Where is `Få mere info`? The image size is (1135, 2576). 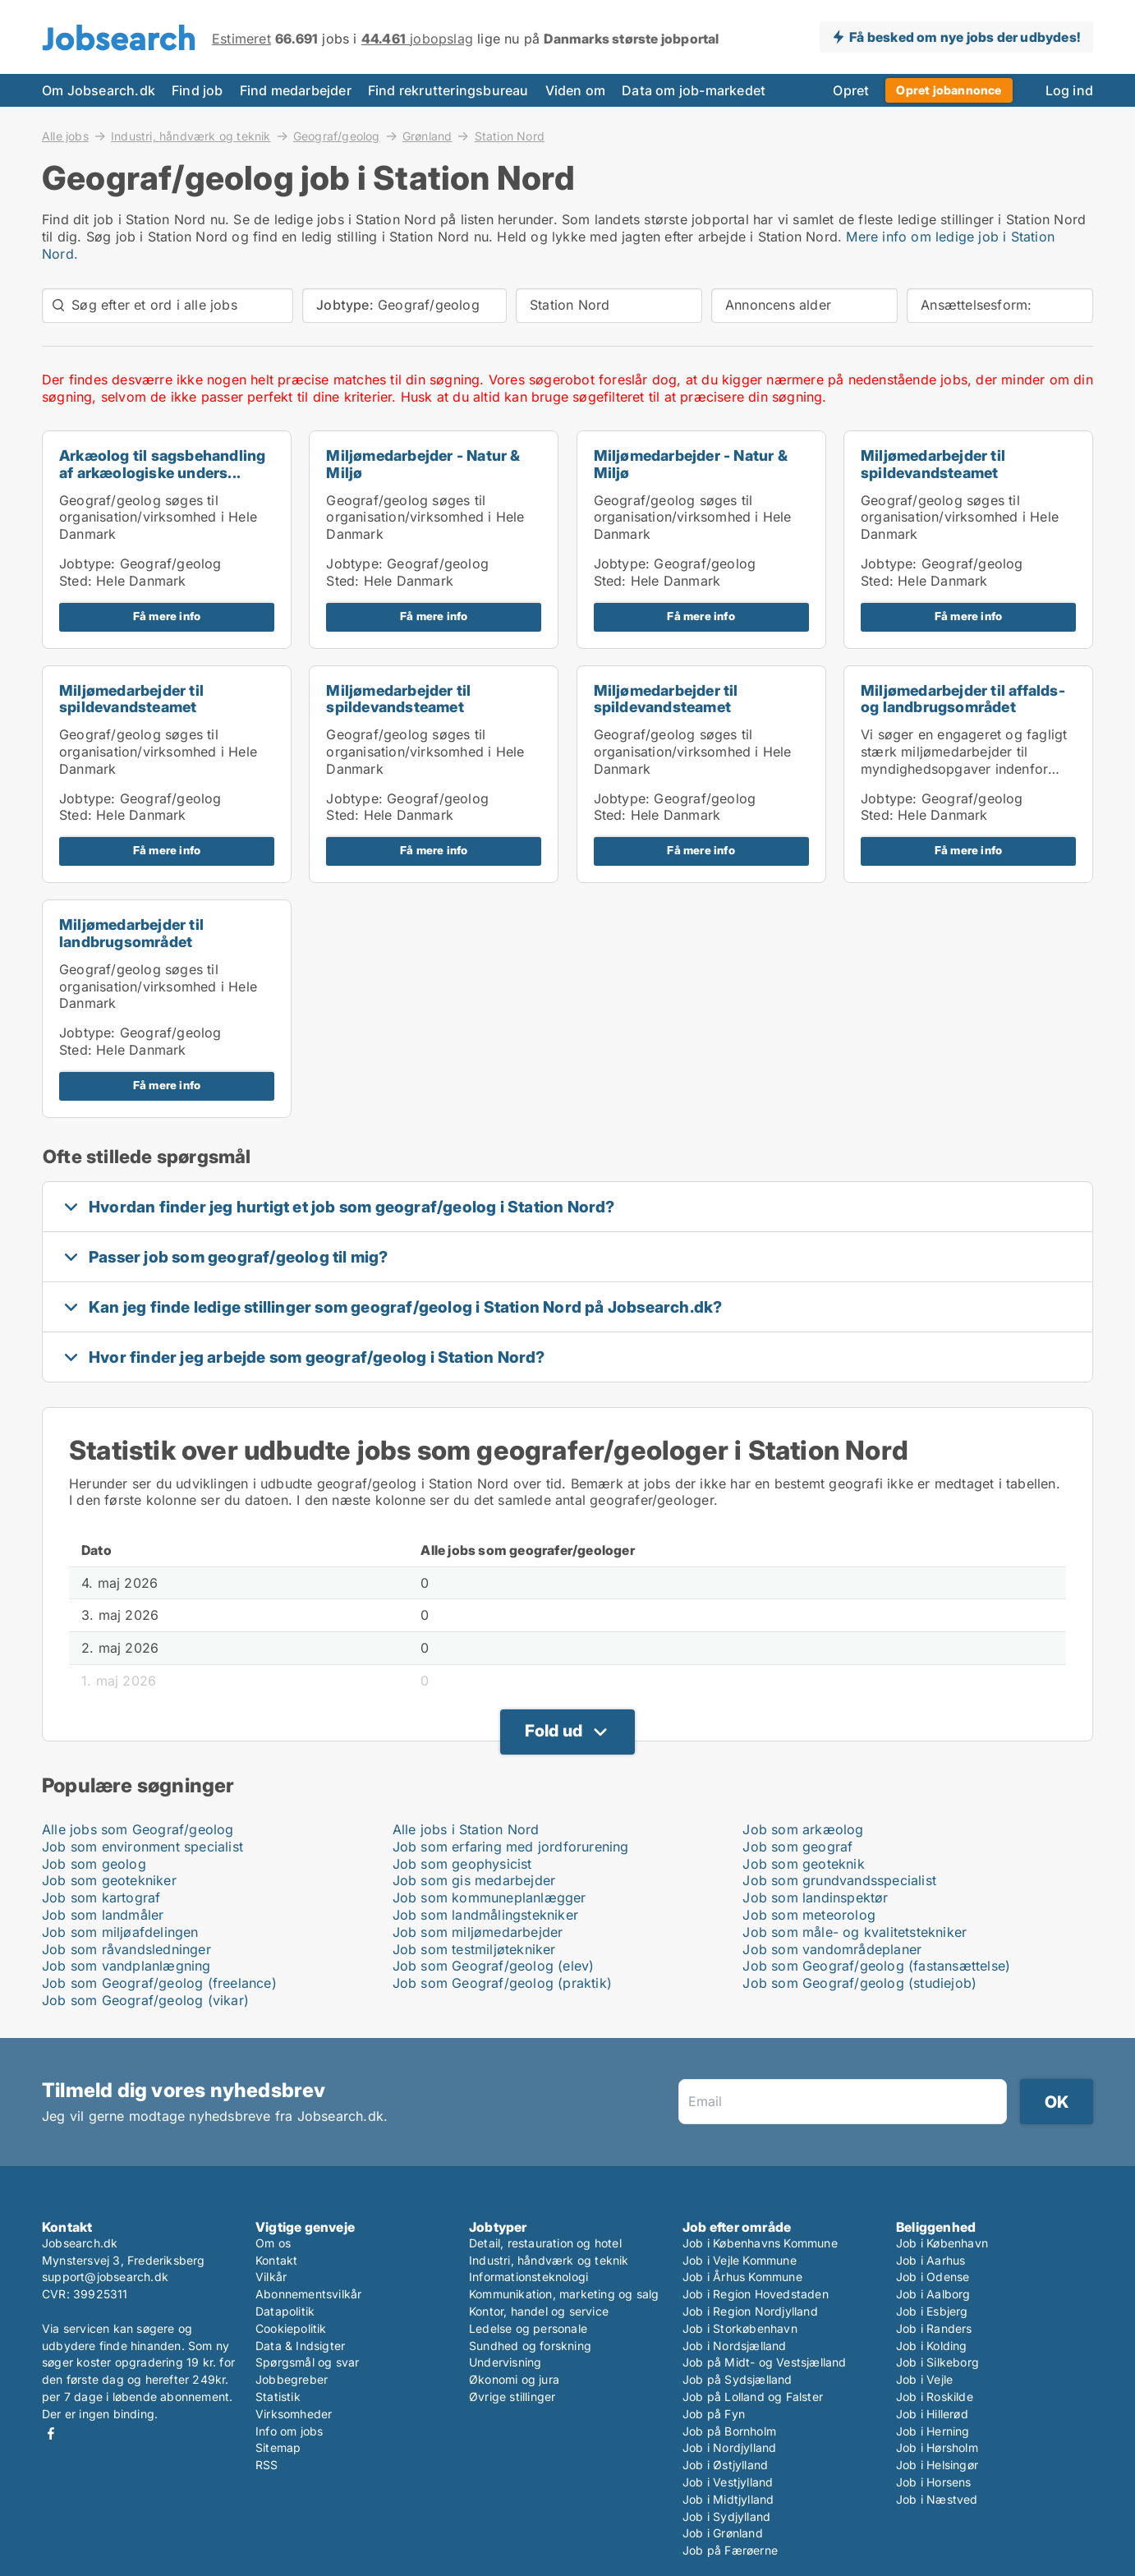 Få mere info is located at coordinates (166, 616).